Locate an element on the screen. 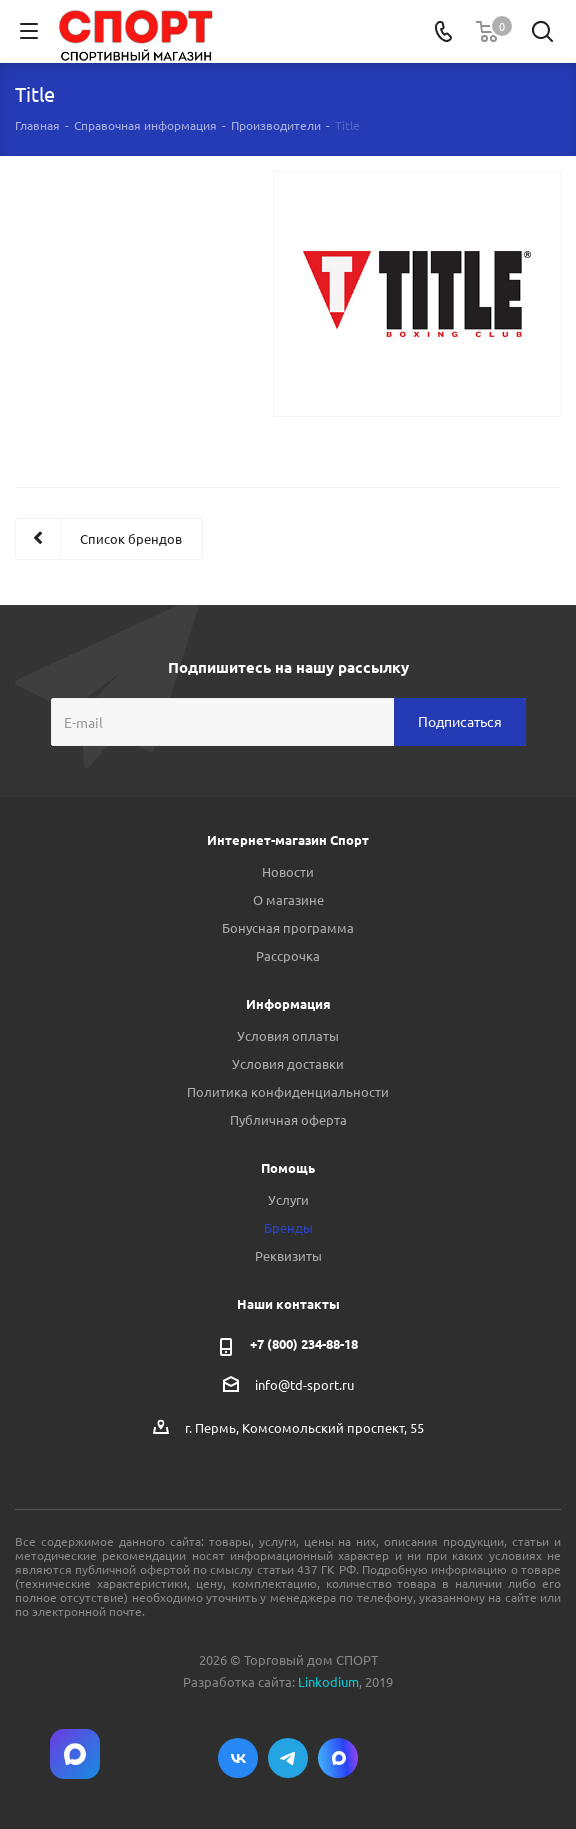 This screenshot has width=576, height=1829. Интернет-магазин Спорт is located at coordinates (288, 839).